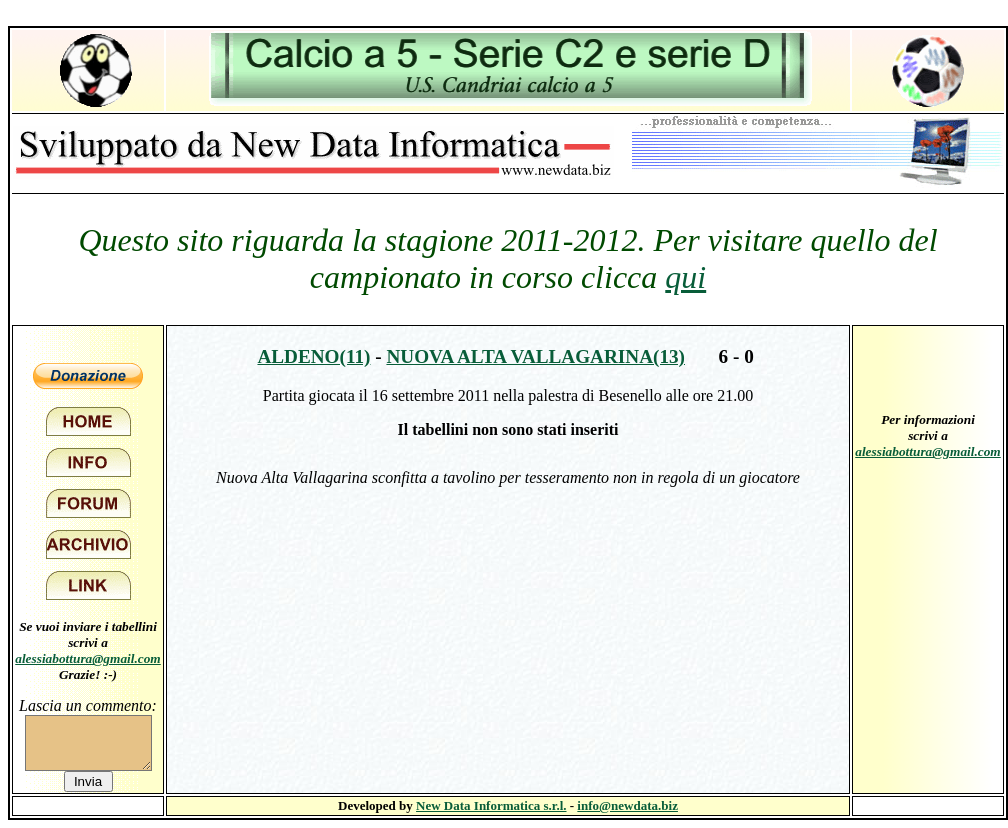  I want to click on qui, so click(685, 277).